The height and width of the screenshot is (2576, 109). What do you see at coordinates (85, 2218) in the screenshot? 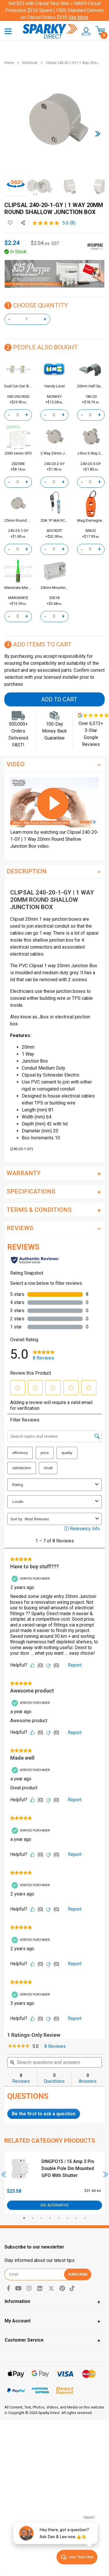
I see `8 [tab]` at bounding box center [85, 2218].